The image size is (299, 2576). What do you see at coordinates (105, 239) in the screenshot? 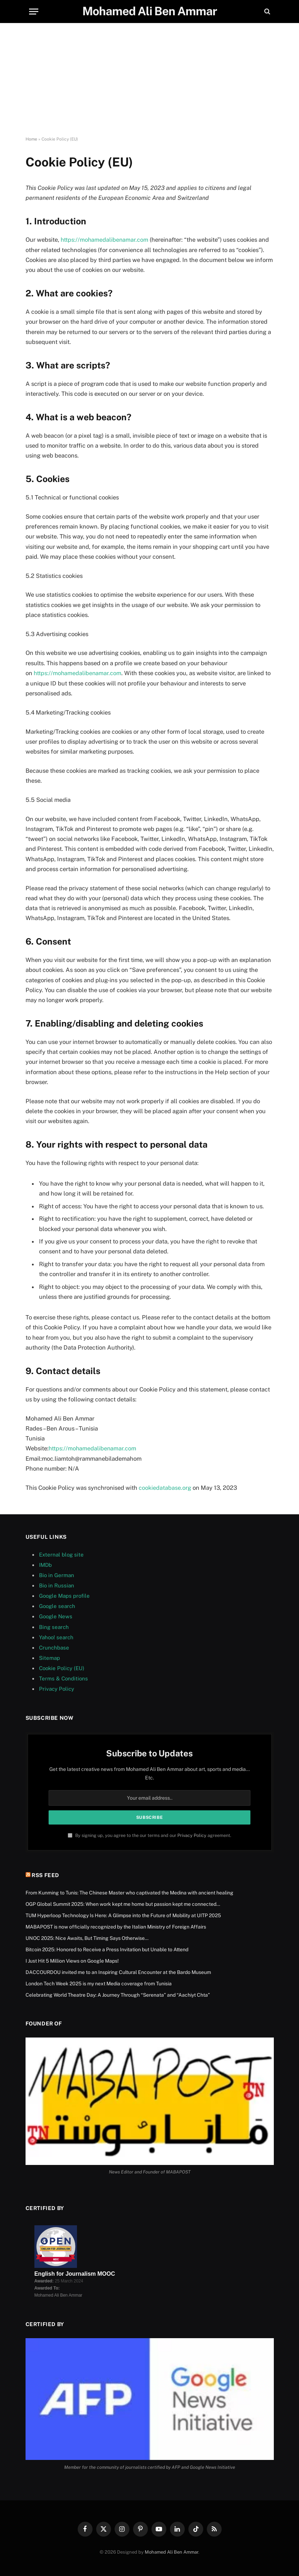
I see `https://mohamedalibenamar.com` at bounding box center [105, 239].